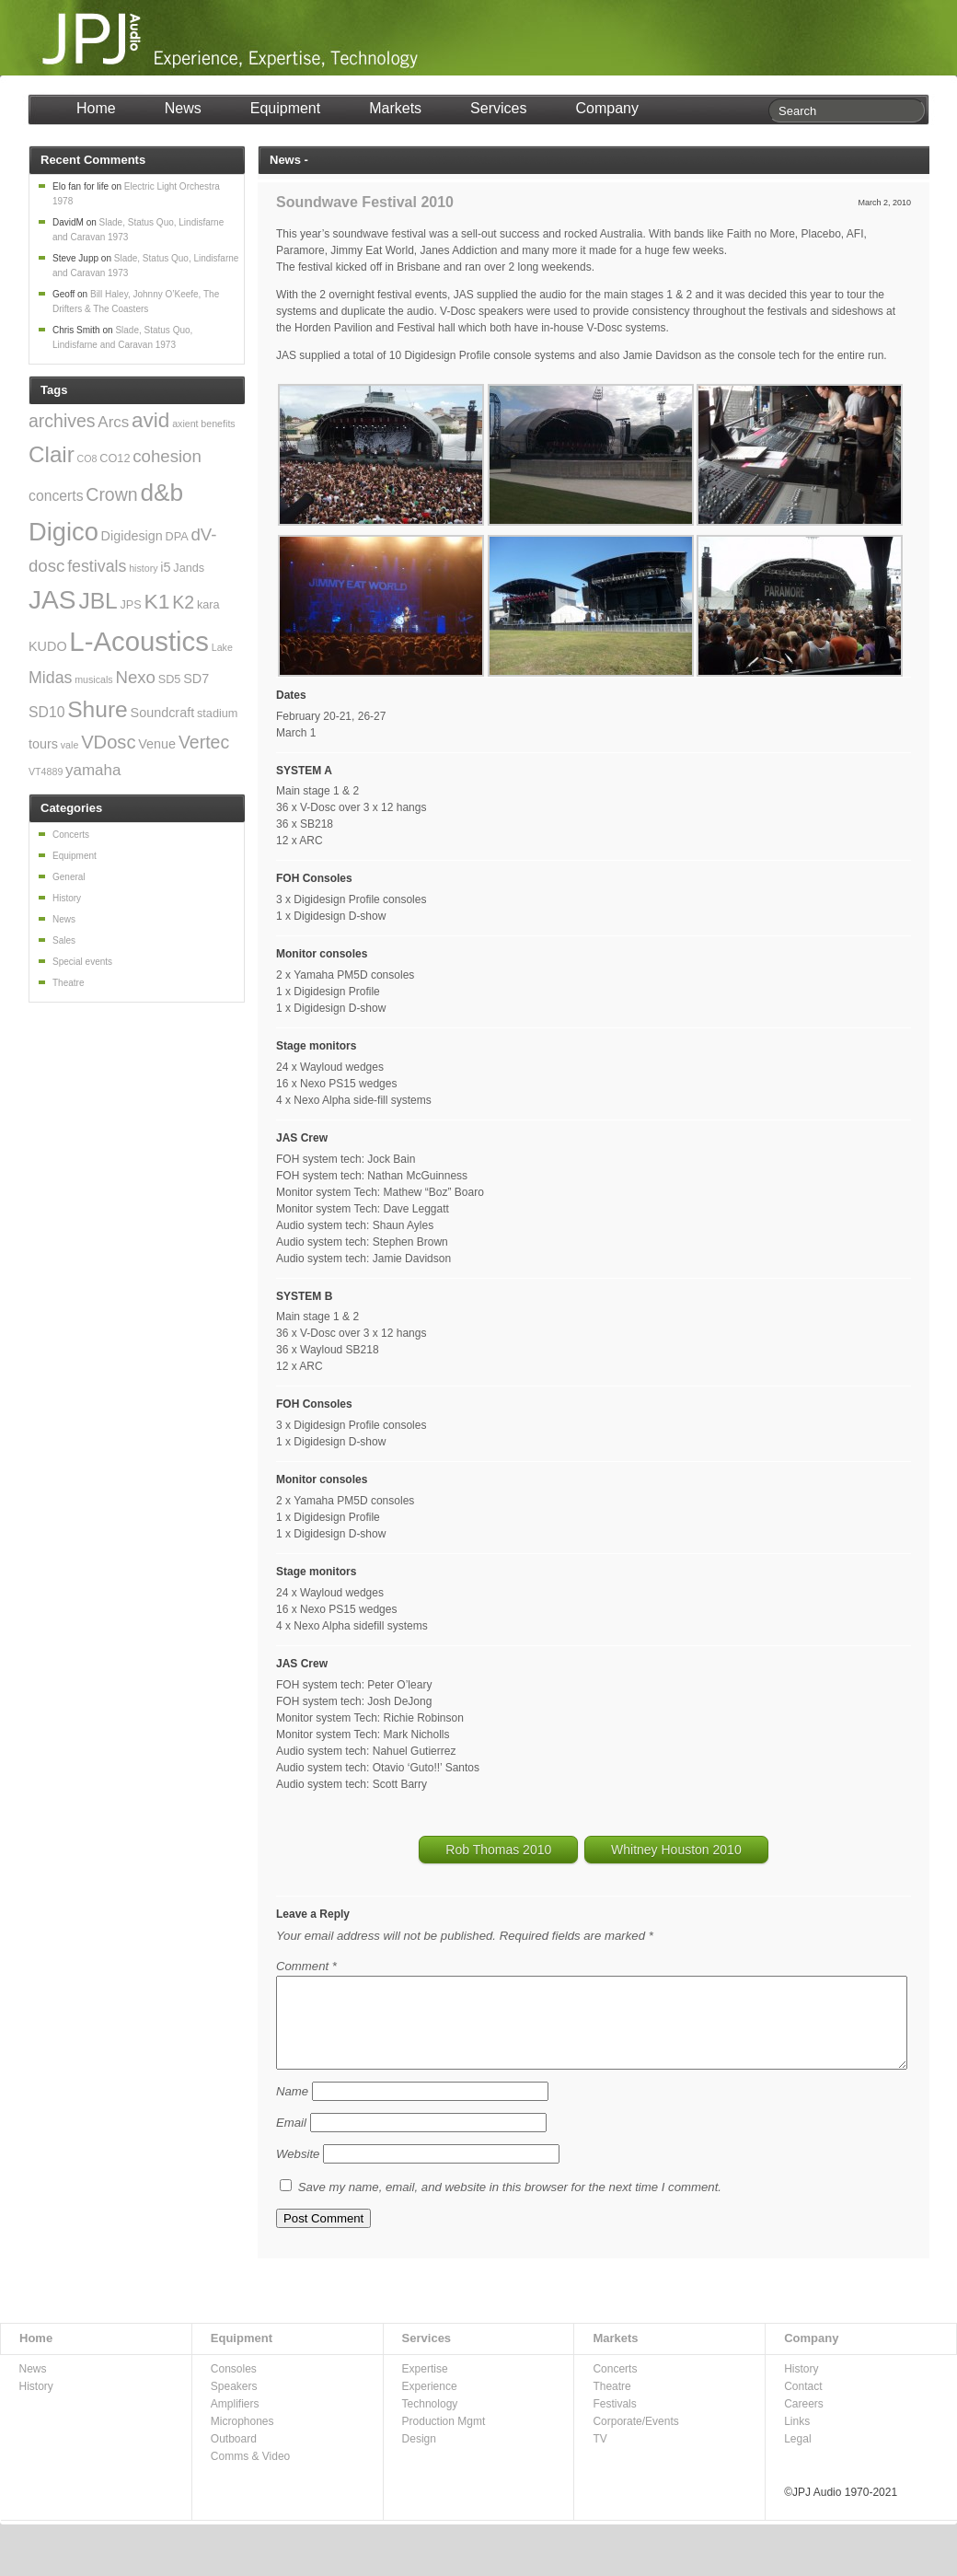 The image size is (957, 2576). What do you see at coordinates (234, 2383) in the screenshot?
I see `Consoles` at bounding box center [234, 2383].